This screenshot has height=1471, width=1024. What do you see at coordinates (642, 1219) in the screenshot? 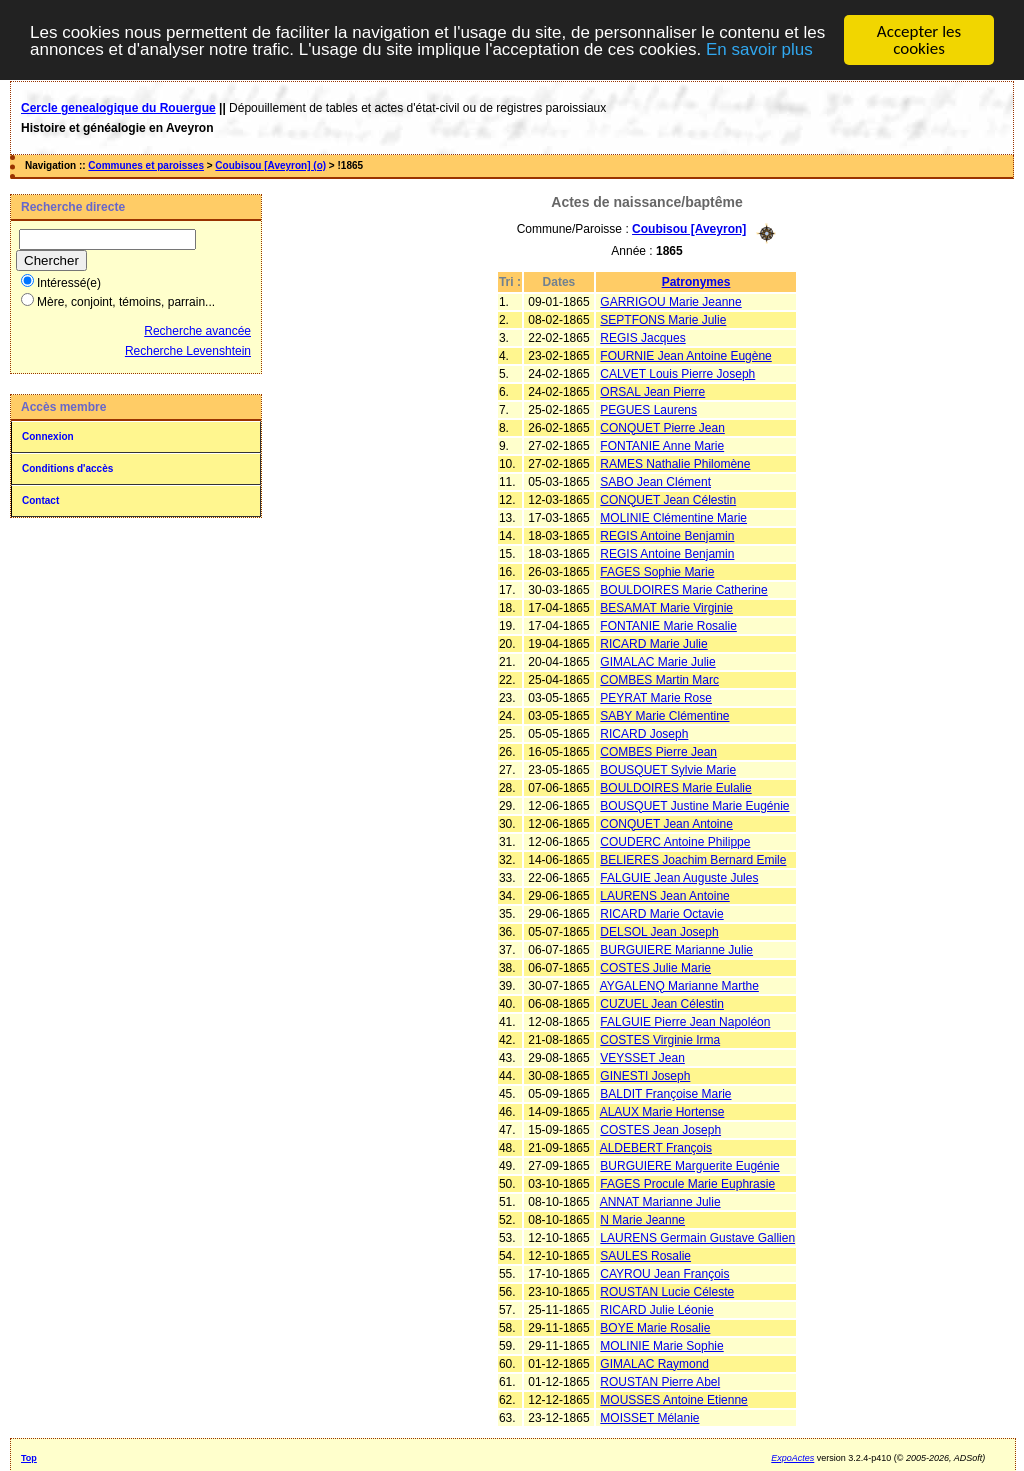
I see `N Marie Jeanne` at bounding box center [642, 1219].